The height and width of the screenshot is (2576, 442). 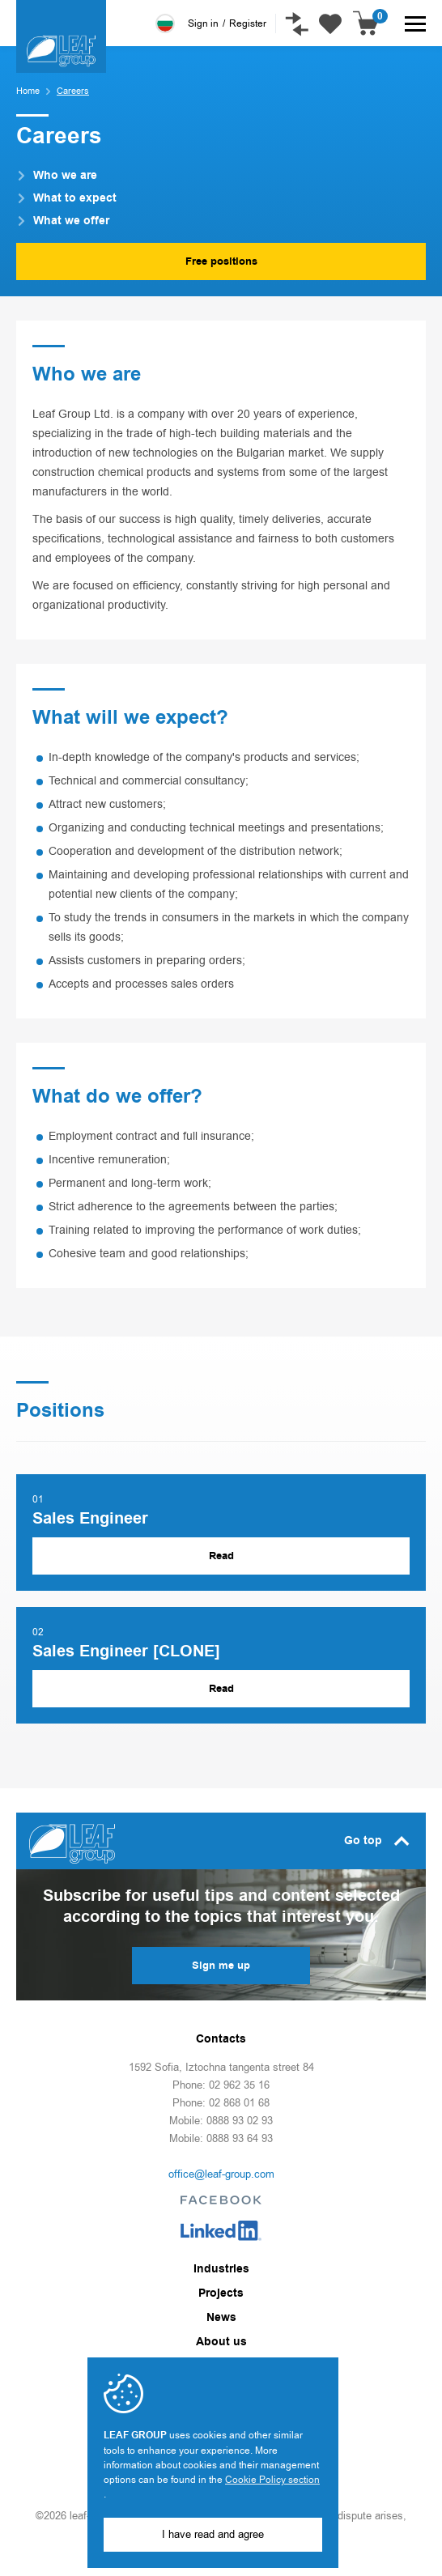 What do you see at coordinates (68, 198) in the screenshot?
I see `What to expect` at bounding box center [68, 198].